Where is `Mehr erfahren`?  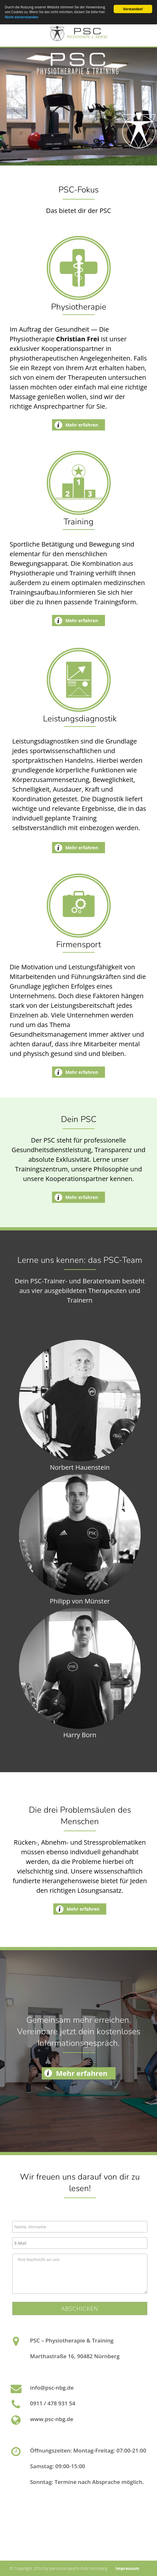
Mehr erfahren is located at coordinates (81, 425).